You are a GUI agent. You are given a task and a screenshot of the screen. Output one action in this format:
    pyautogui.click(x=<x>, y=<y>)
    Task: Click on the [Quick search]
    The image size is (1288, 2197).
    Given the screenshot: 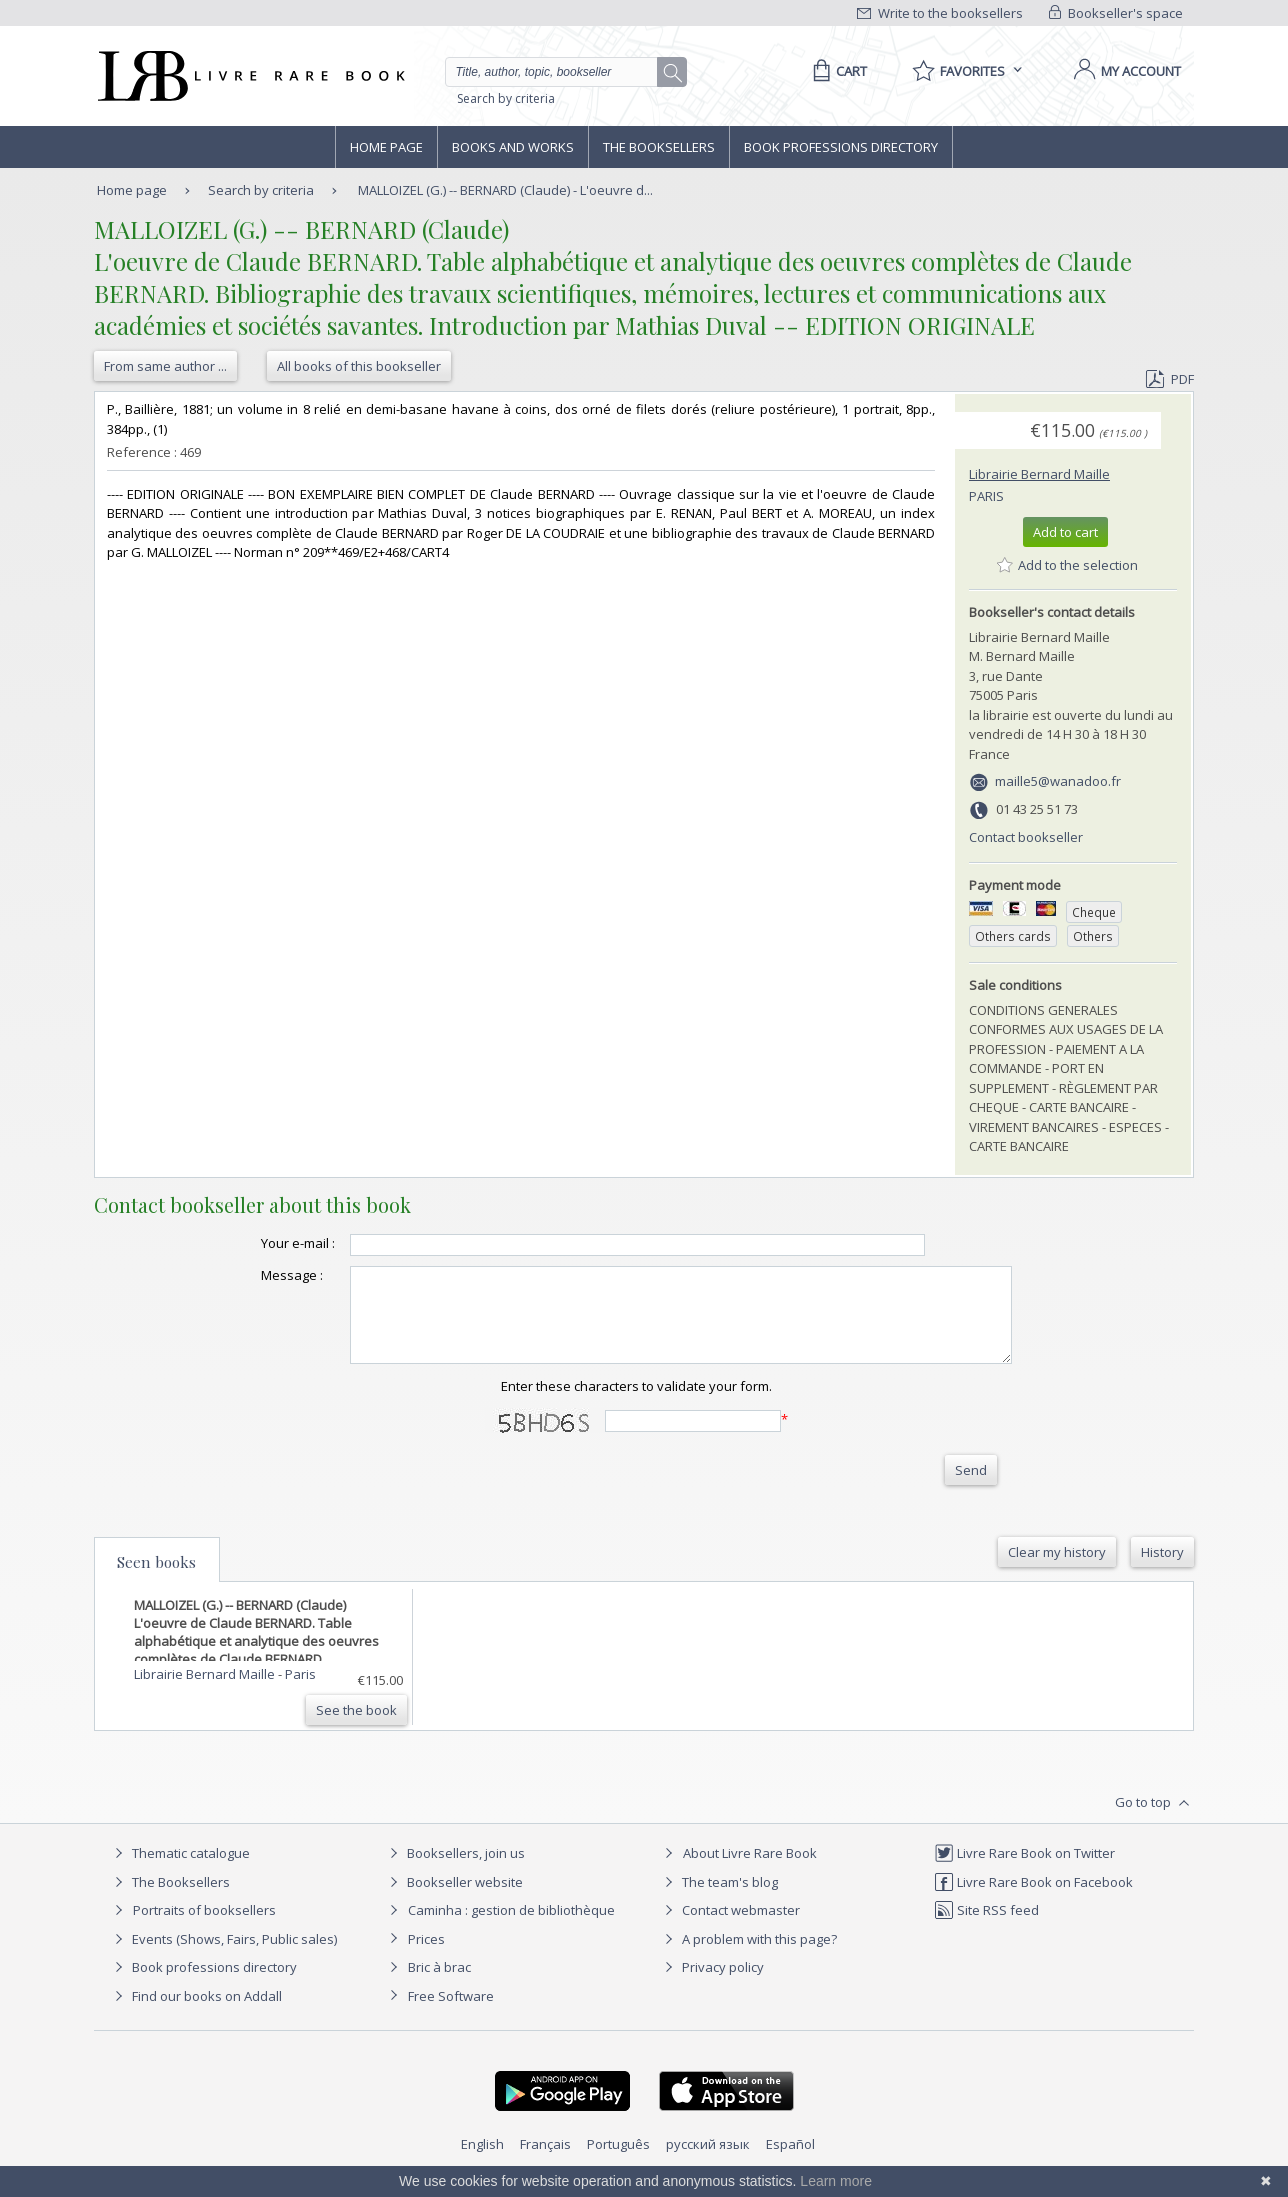 What is the action you would take?
    pyautogui.click(x=560, y=72)
    